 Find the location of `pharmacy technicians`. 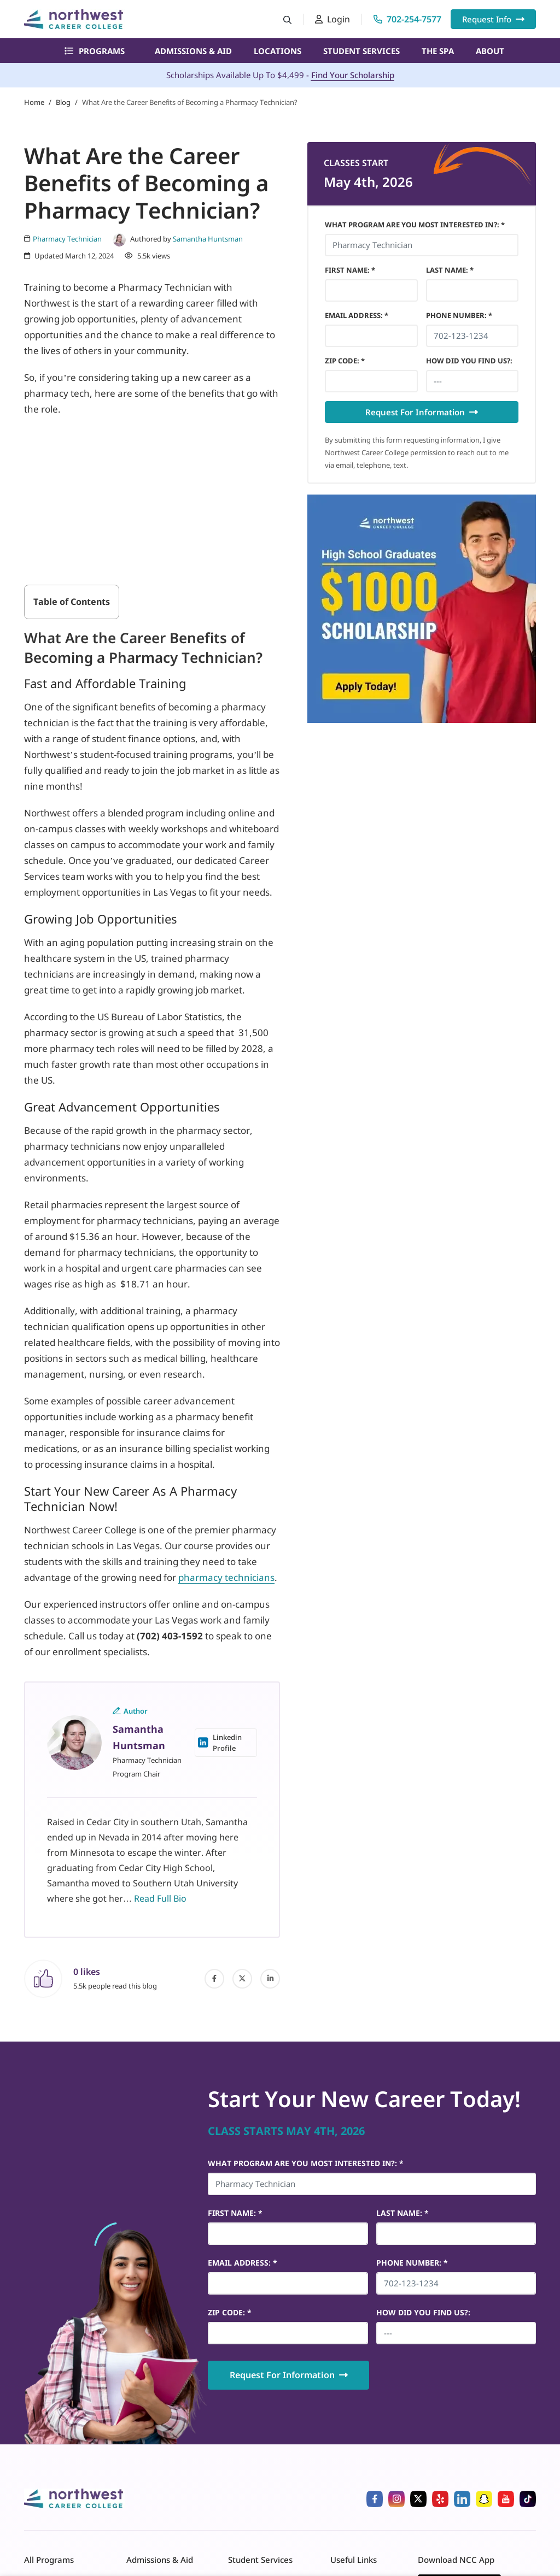

pharmacy technicians is located at coordinates (226, 1577).